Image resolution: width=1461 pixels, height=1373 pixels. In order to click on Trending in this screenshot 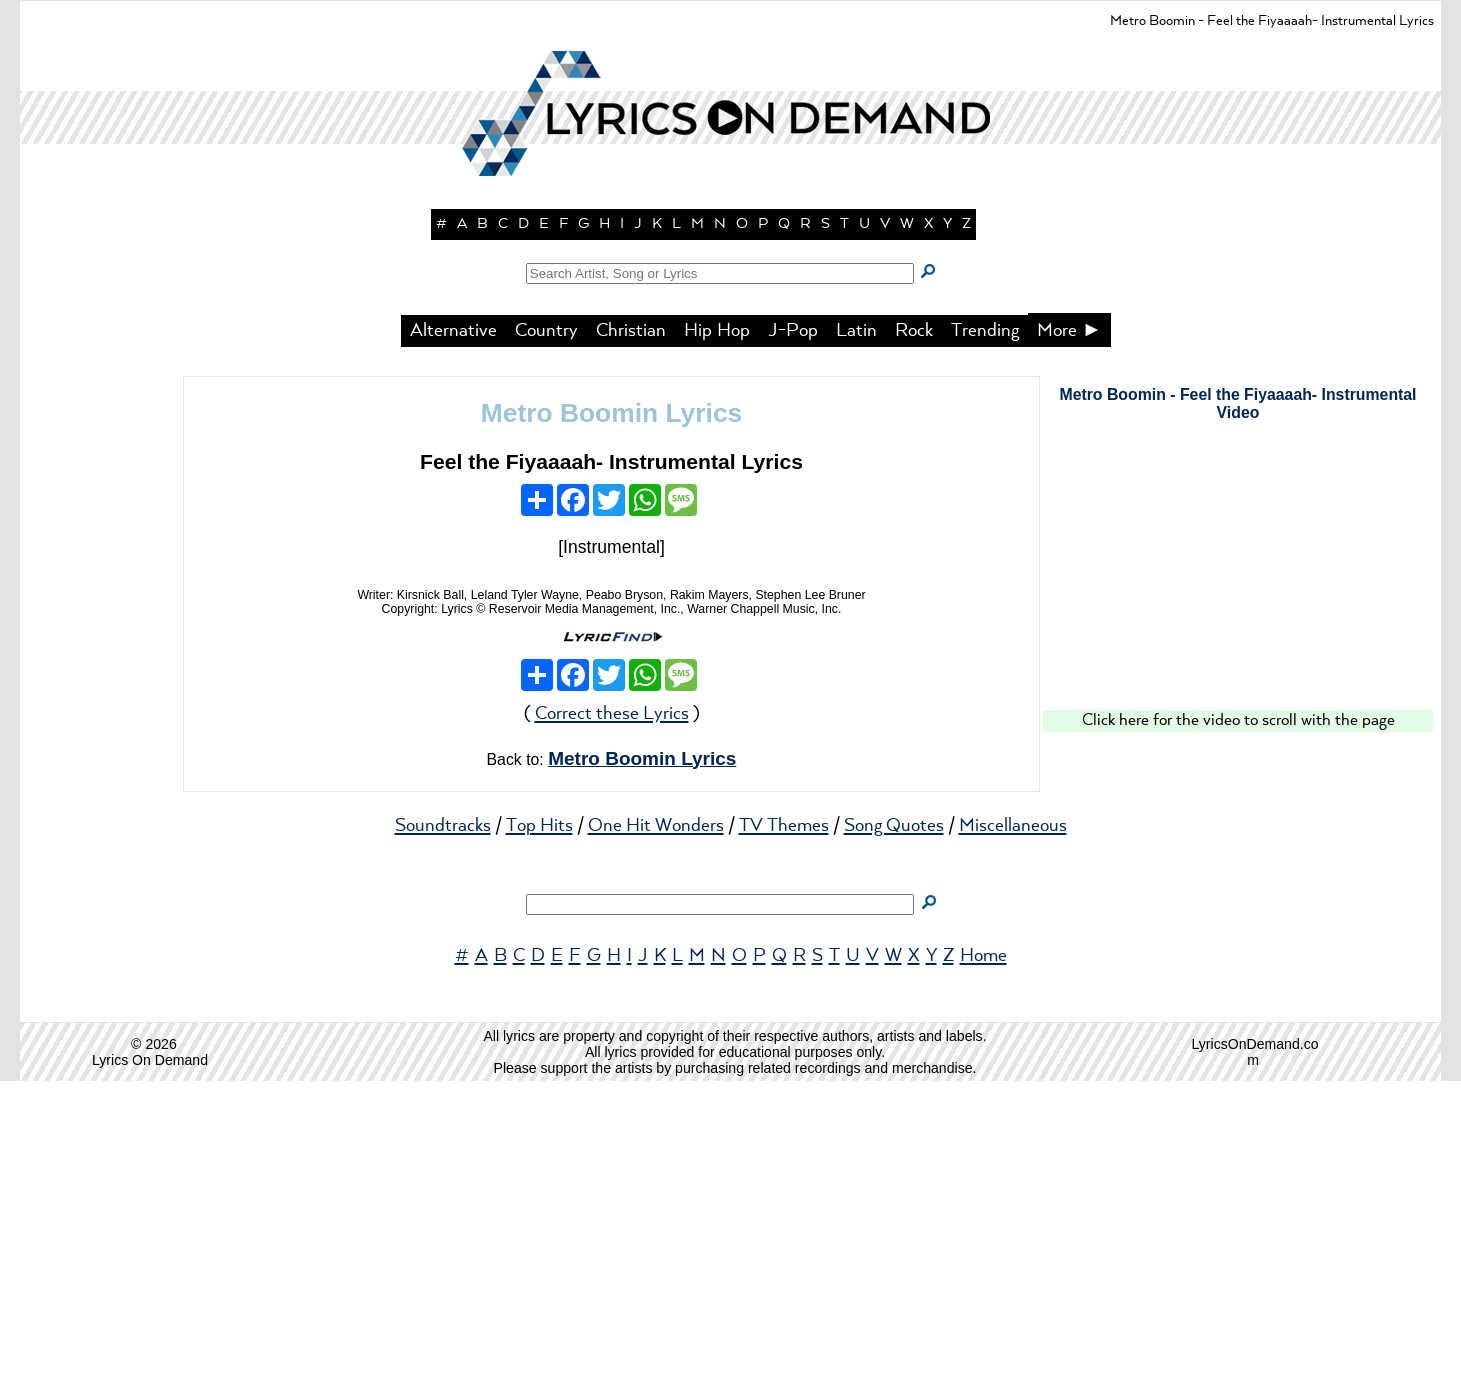, I will do `click(985, 623)`.